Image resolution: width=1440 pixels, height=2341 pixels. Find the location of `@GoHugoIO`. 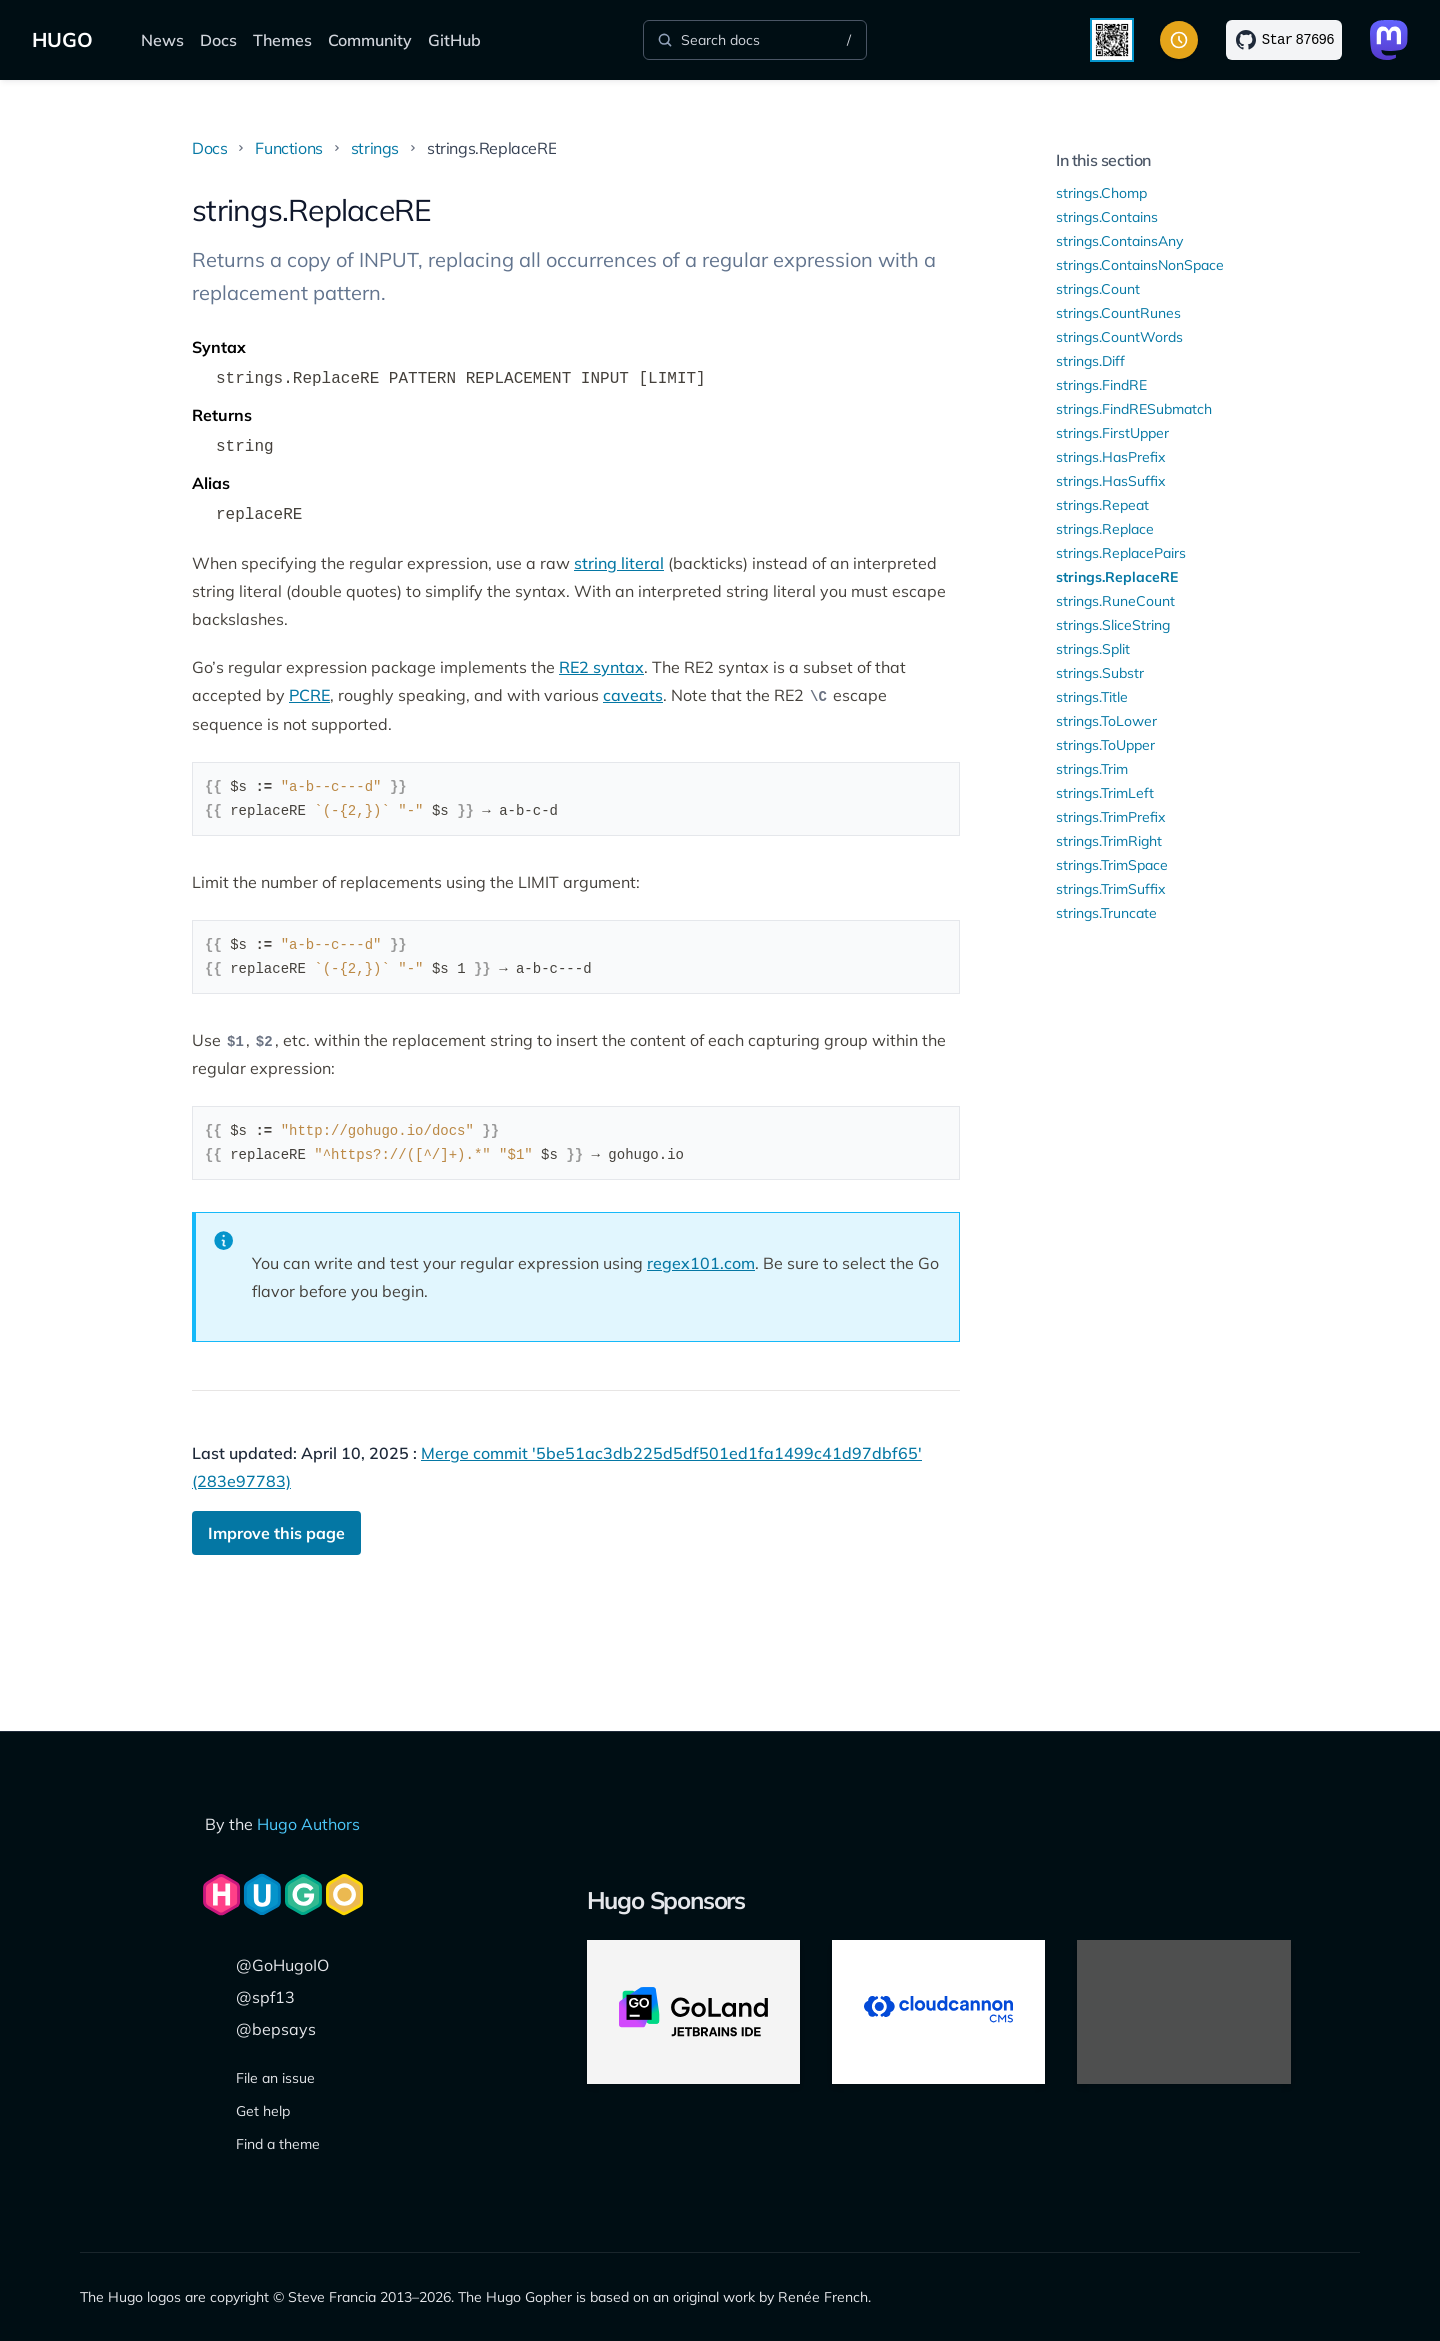

@GoHugoIO is located at coordinates (282, 1965).